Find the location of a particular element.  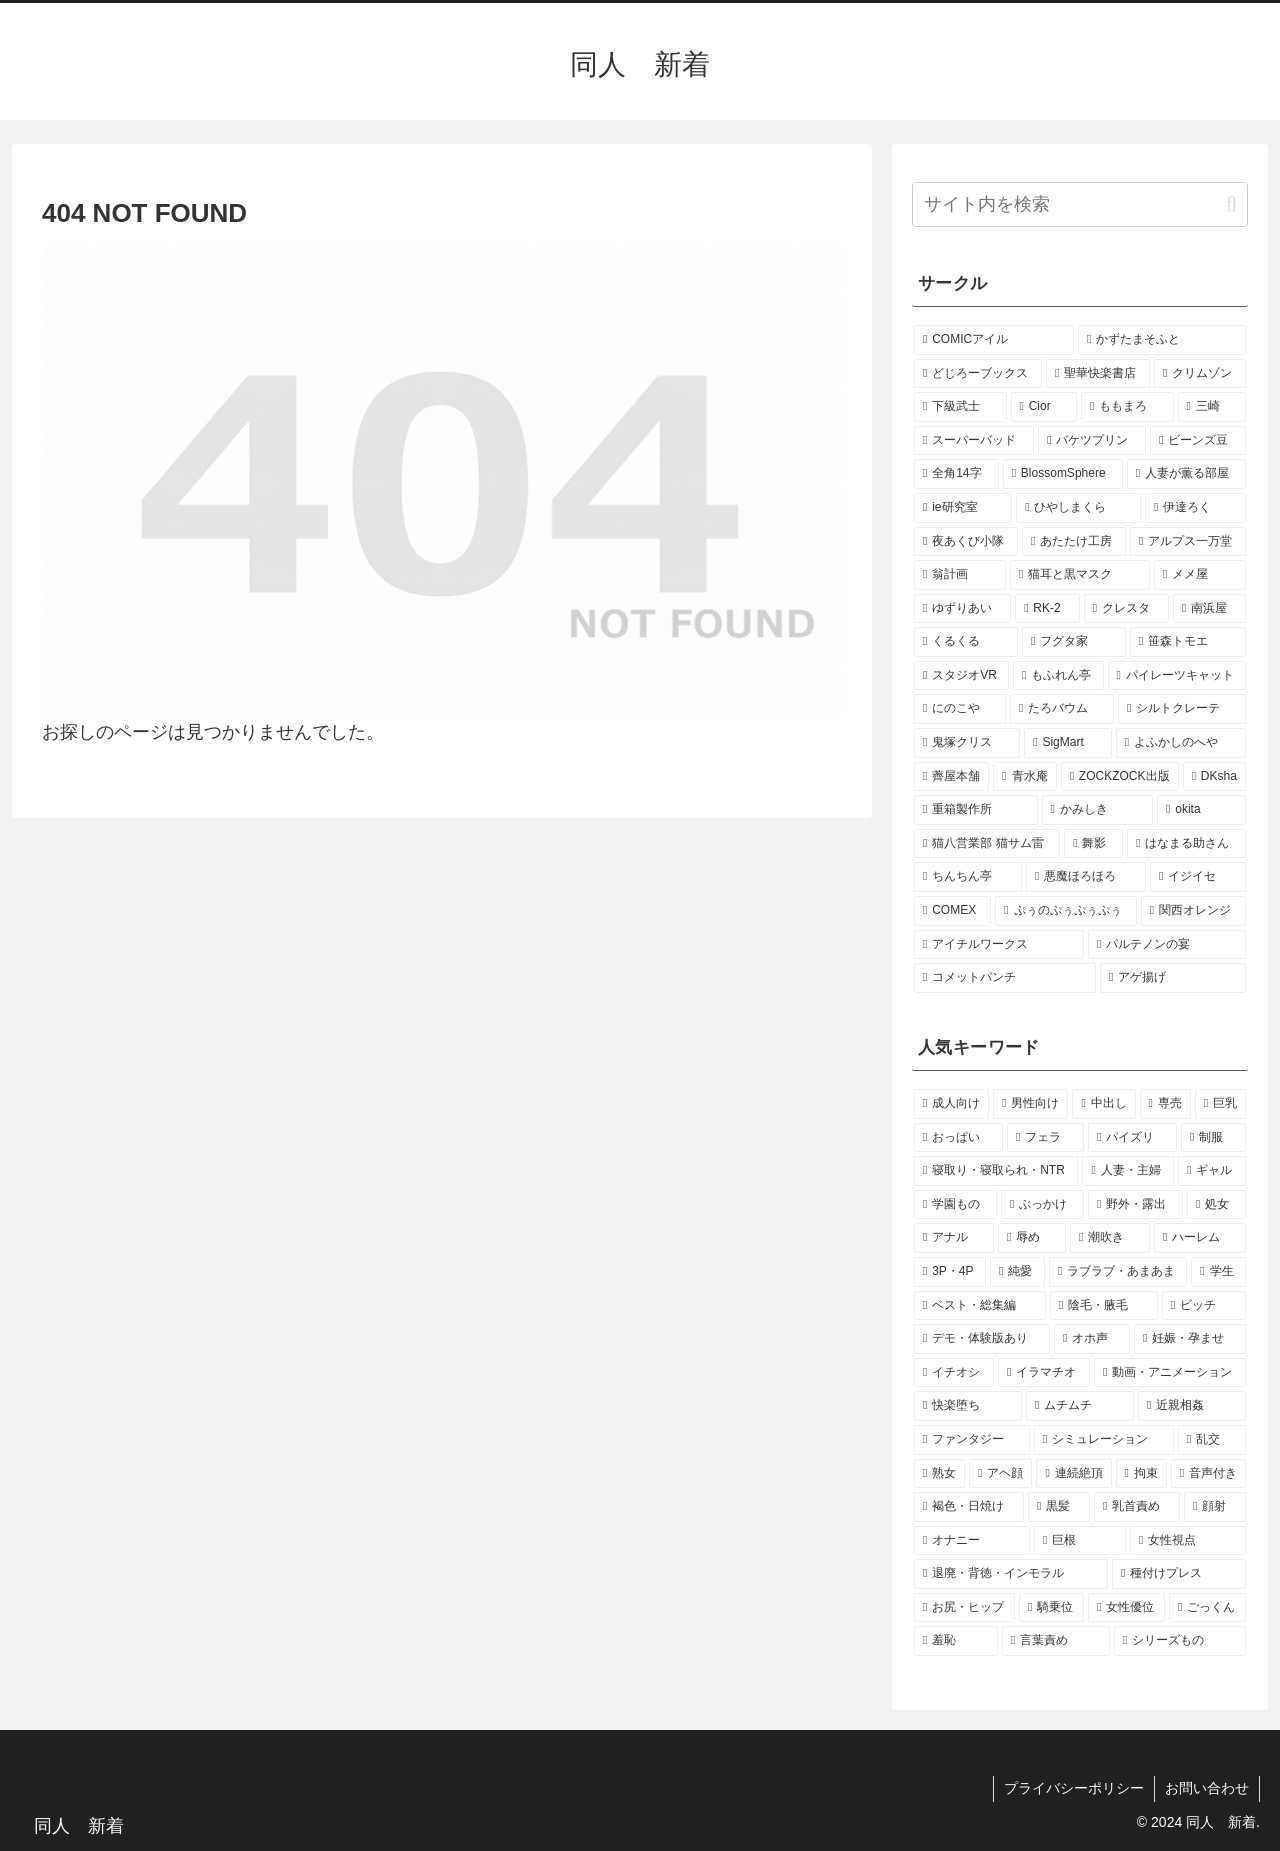

[ごっくん (10個の項目)] is located at coordinates (1207, 1608).